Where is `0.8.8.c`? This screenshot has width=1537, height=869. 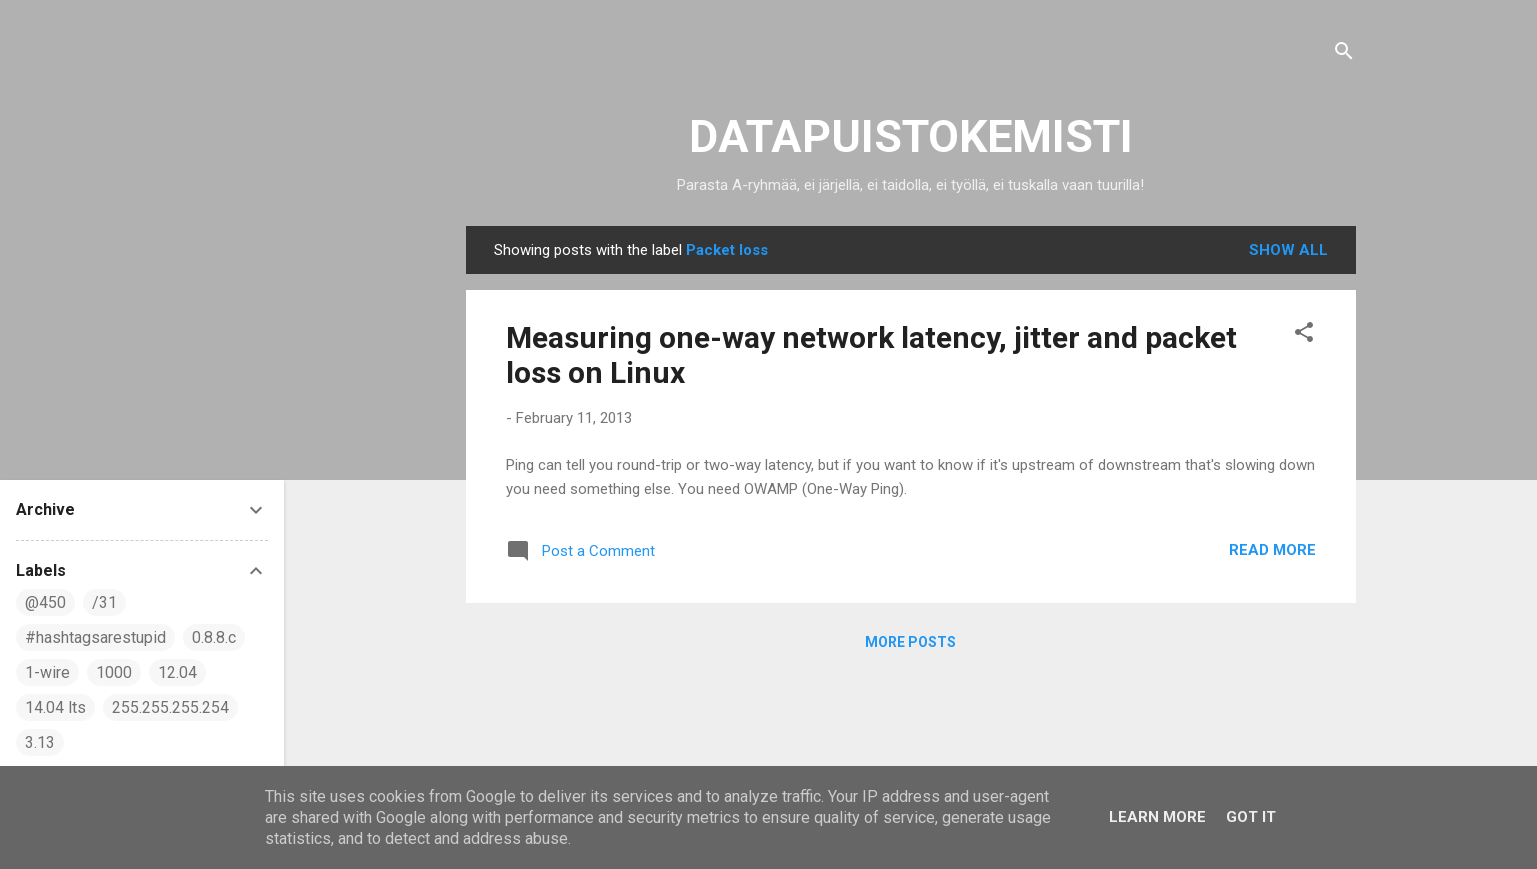 0.8.8.c is located at coordinates (214, 637).